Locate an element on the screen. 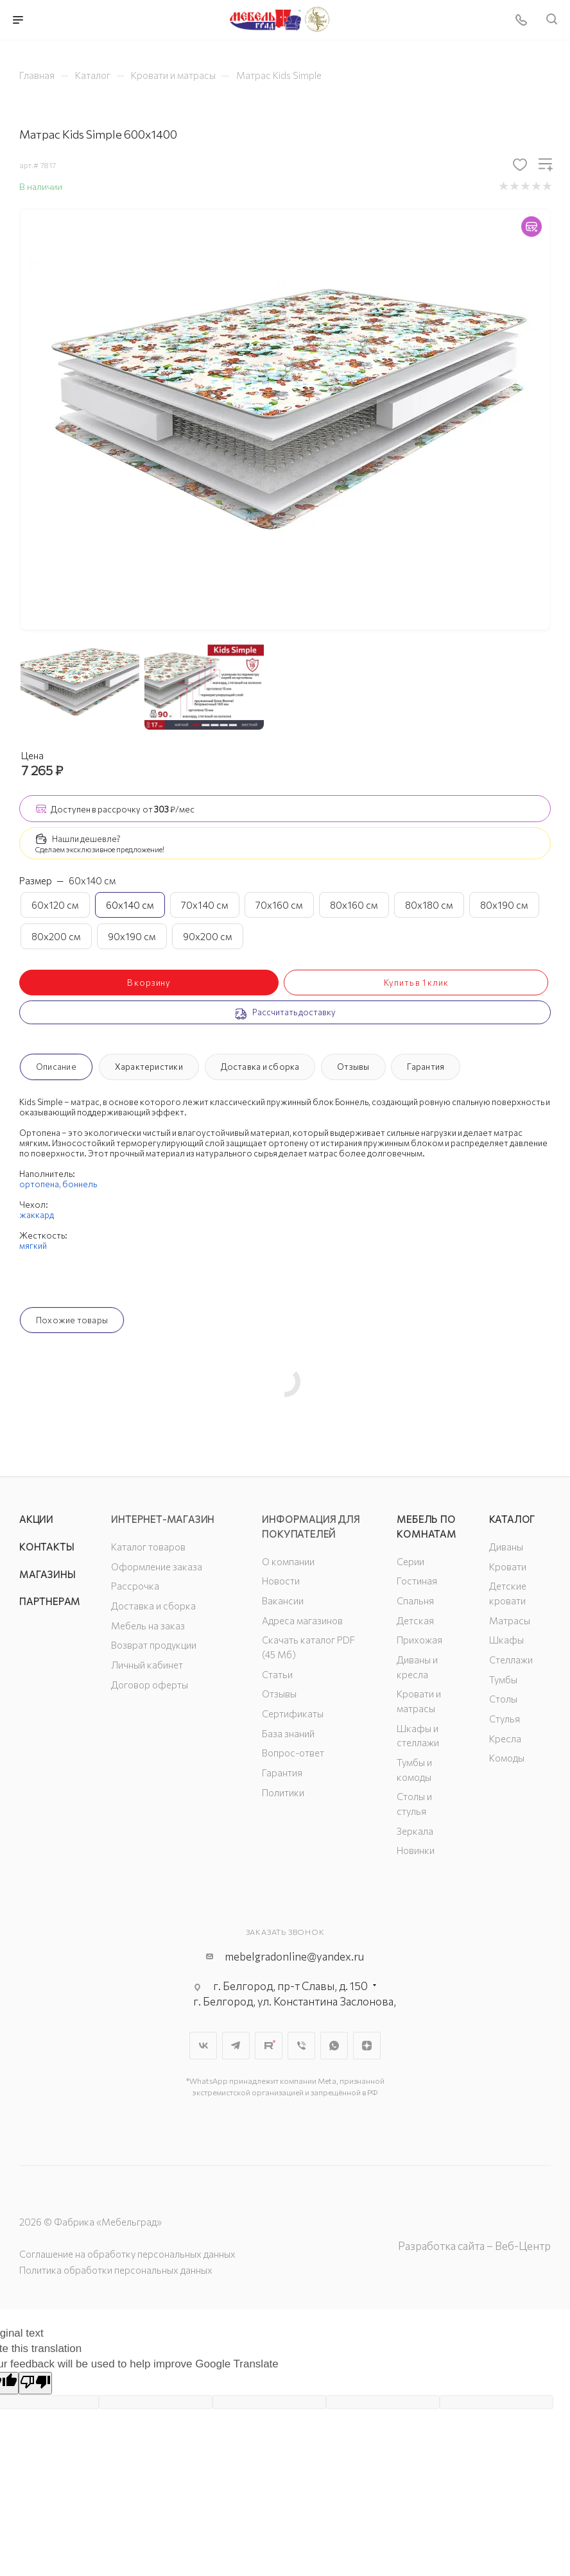  Каталог товаров is located at coordinates (148, 1546).